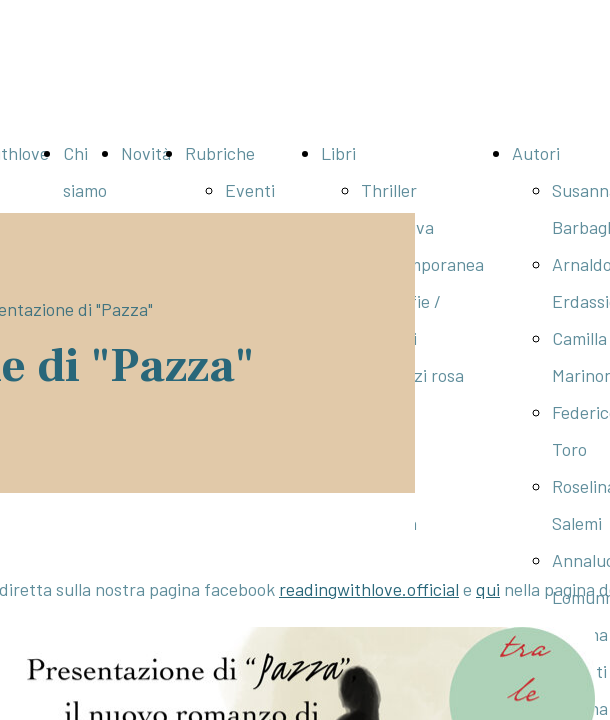 This screenshot has height=720, width=610. Describe the element at coordinates (536, 153) in the screenshot. I see `Autori` at that location.